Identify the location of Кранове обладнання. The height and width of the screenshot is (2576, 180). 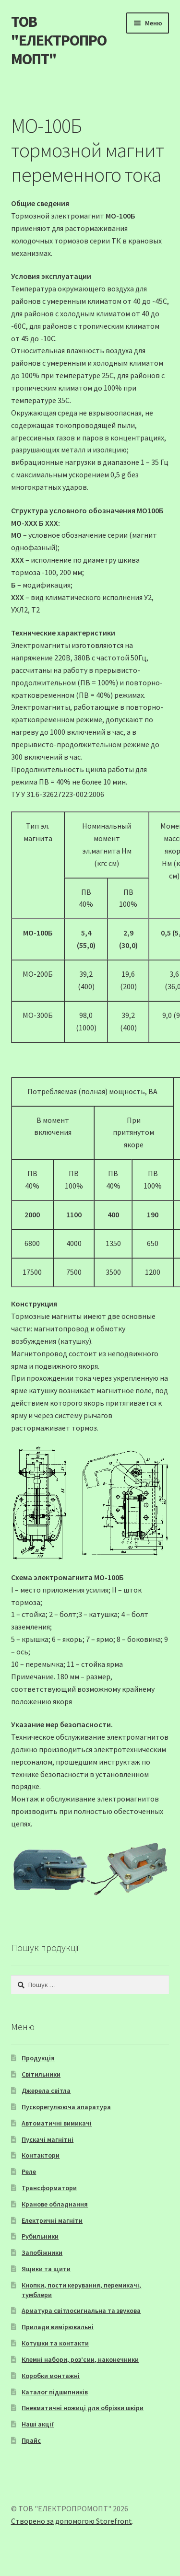
(55, 2204).